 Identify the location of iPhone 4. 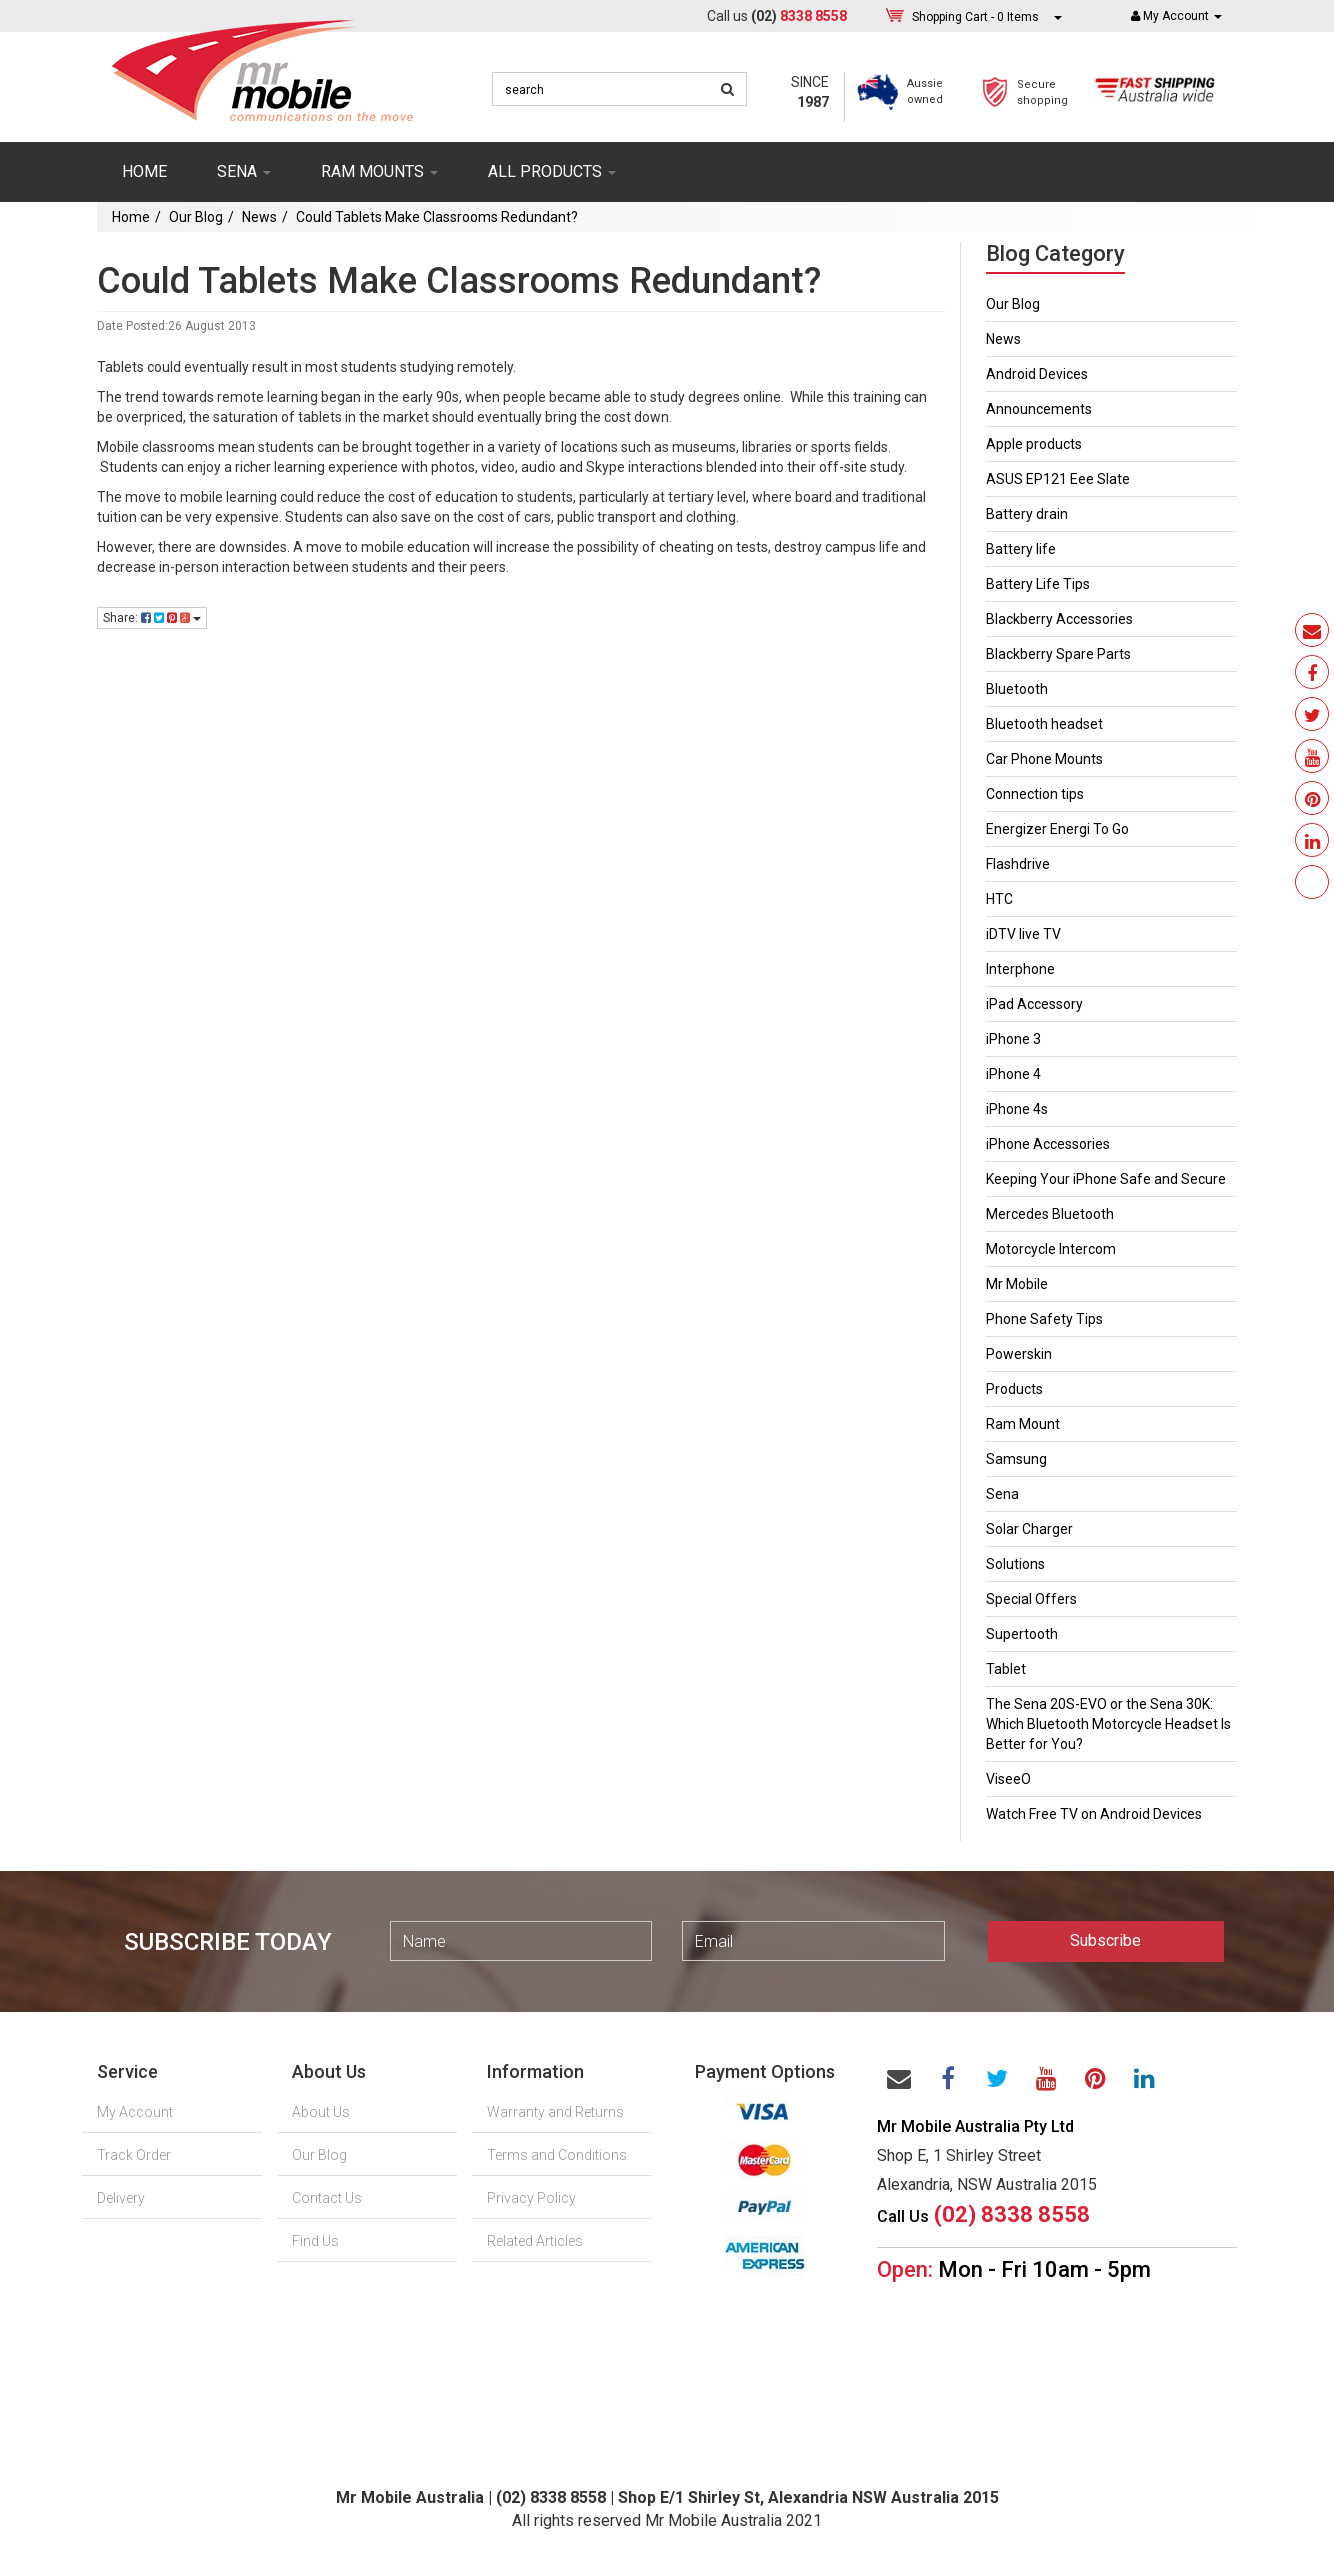
(1013, 1074).